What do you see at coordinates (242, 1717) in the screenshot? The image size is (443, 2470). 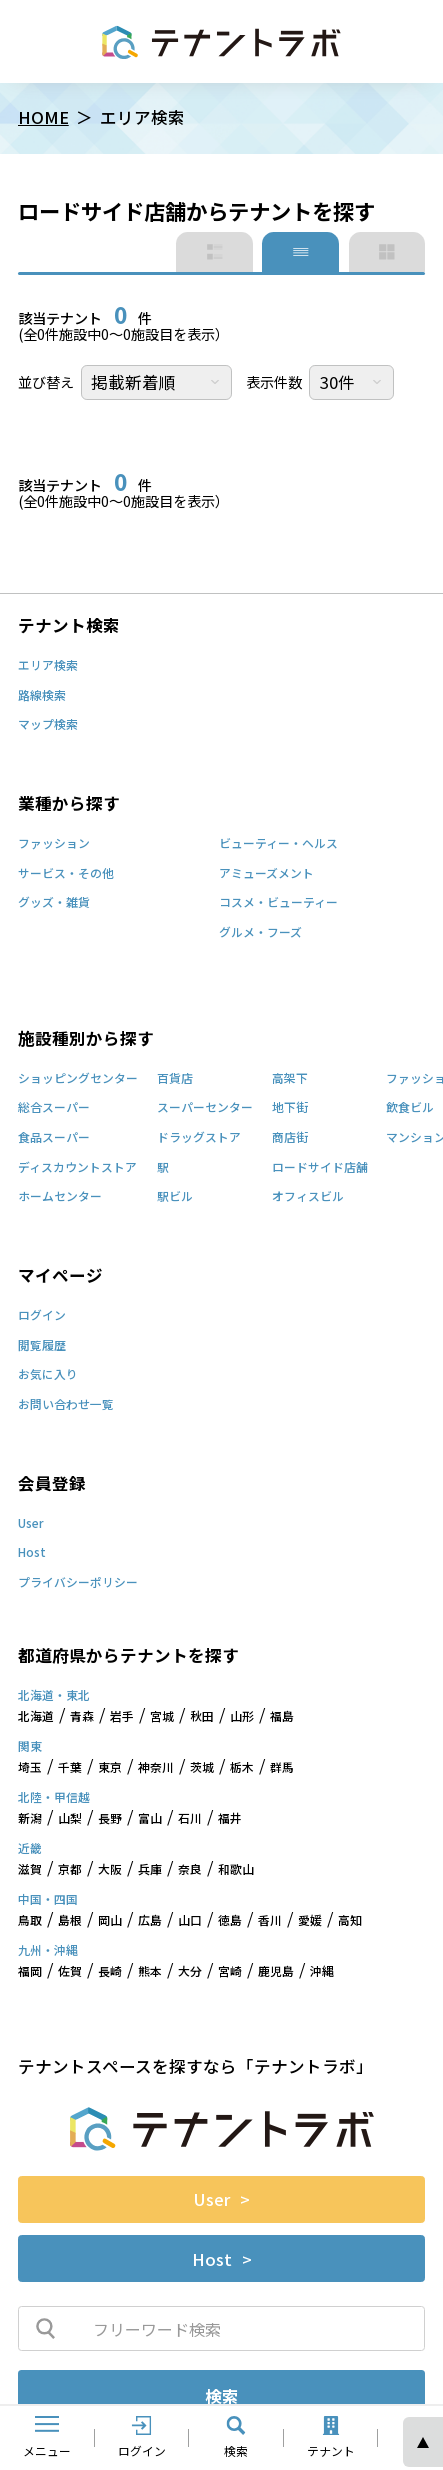 I see `山形` at bounding box center [242, 1717].